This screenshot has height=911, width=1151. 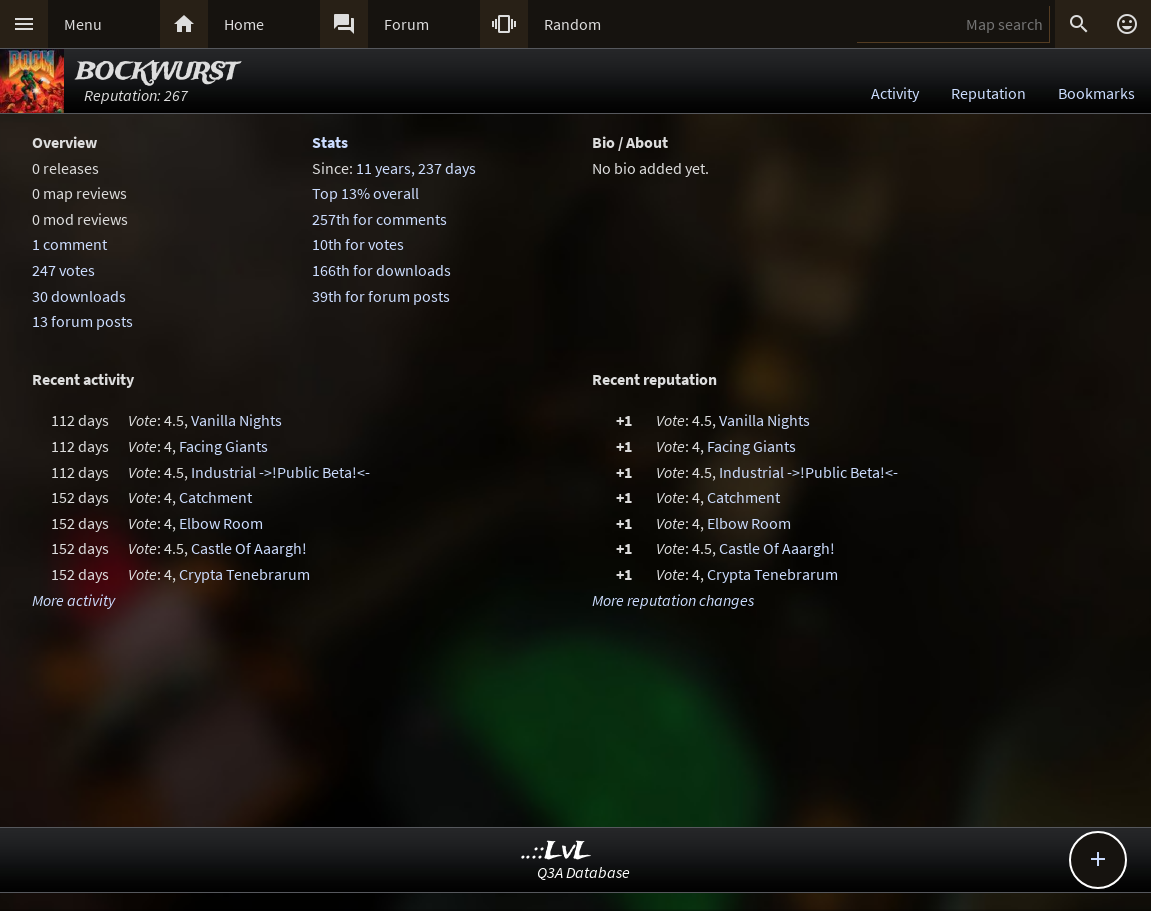 I want to click on More reputation changes, so click(x=673, y=600).